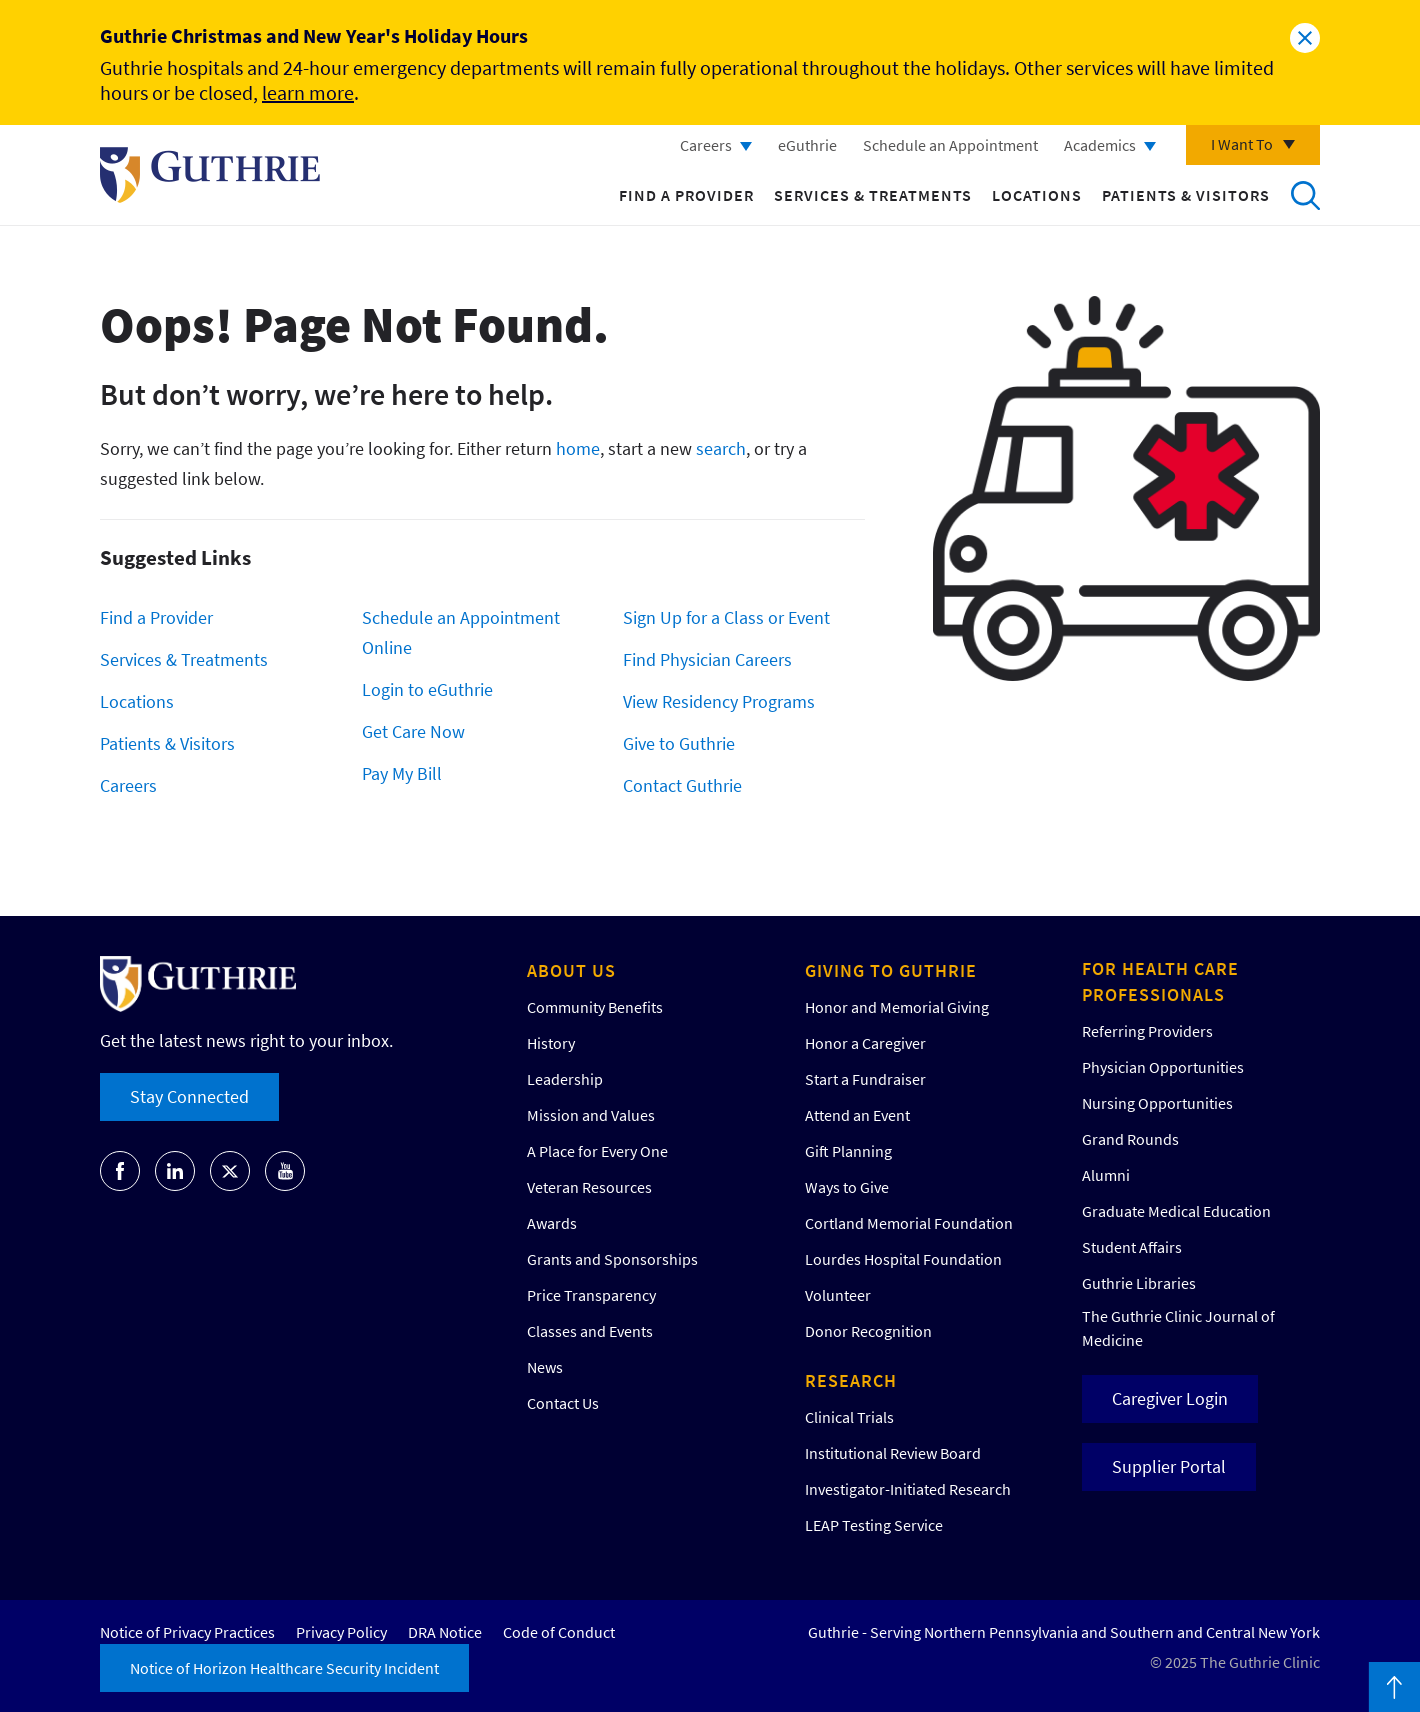 The height and width of the screenshot is (1712, 1420). I want to click on Search, so click(1305, 195).